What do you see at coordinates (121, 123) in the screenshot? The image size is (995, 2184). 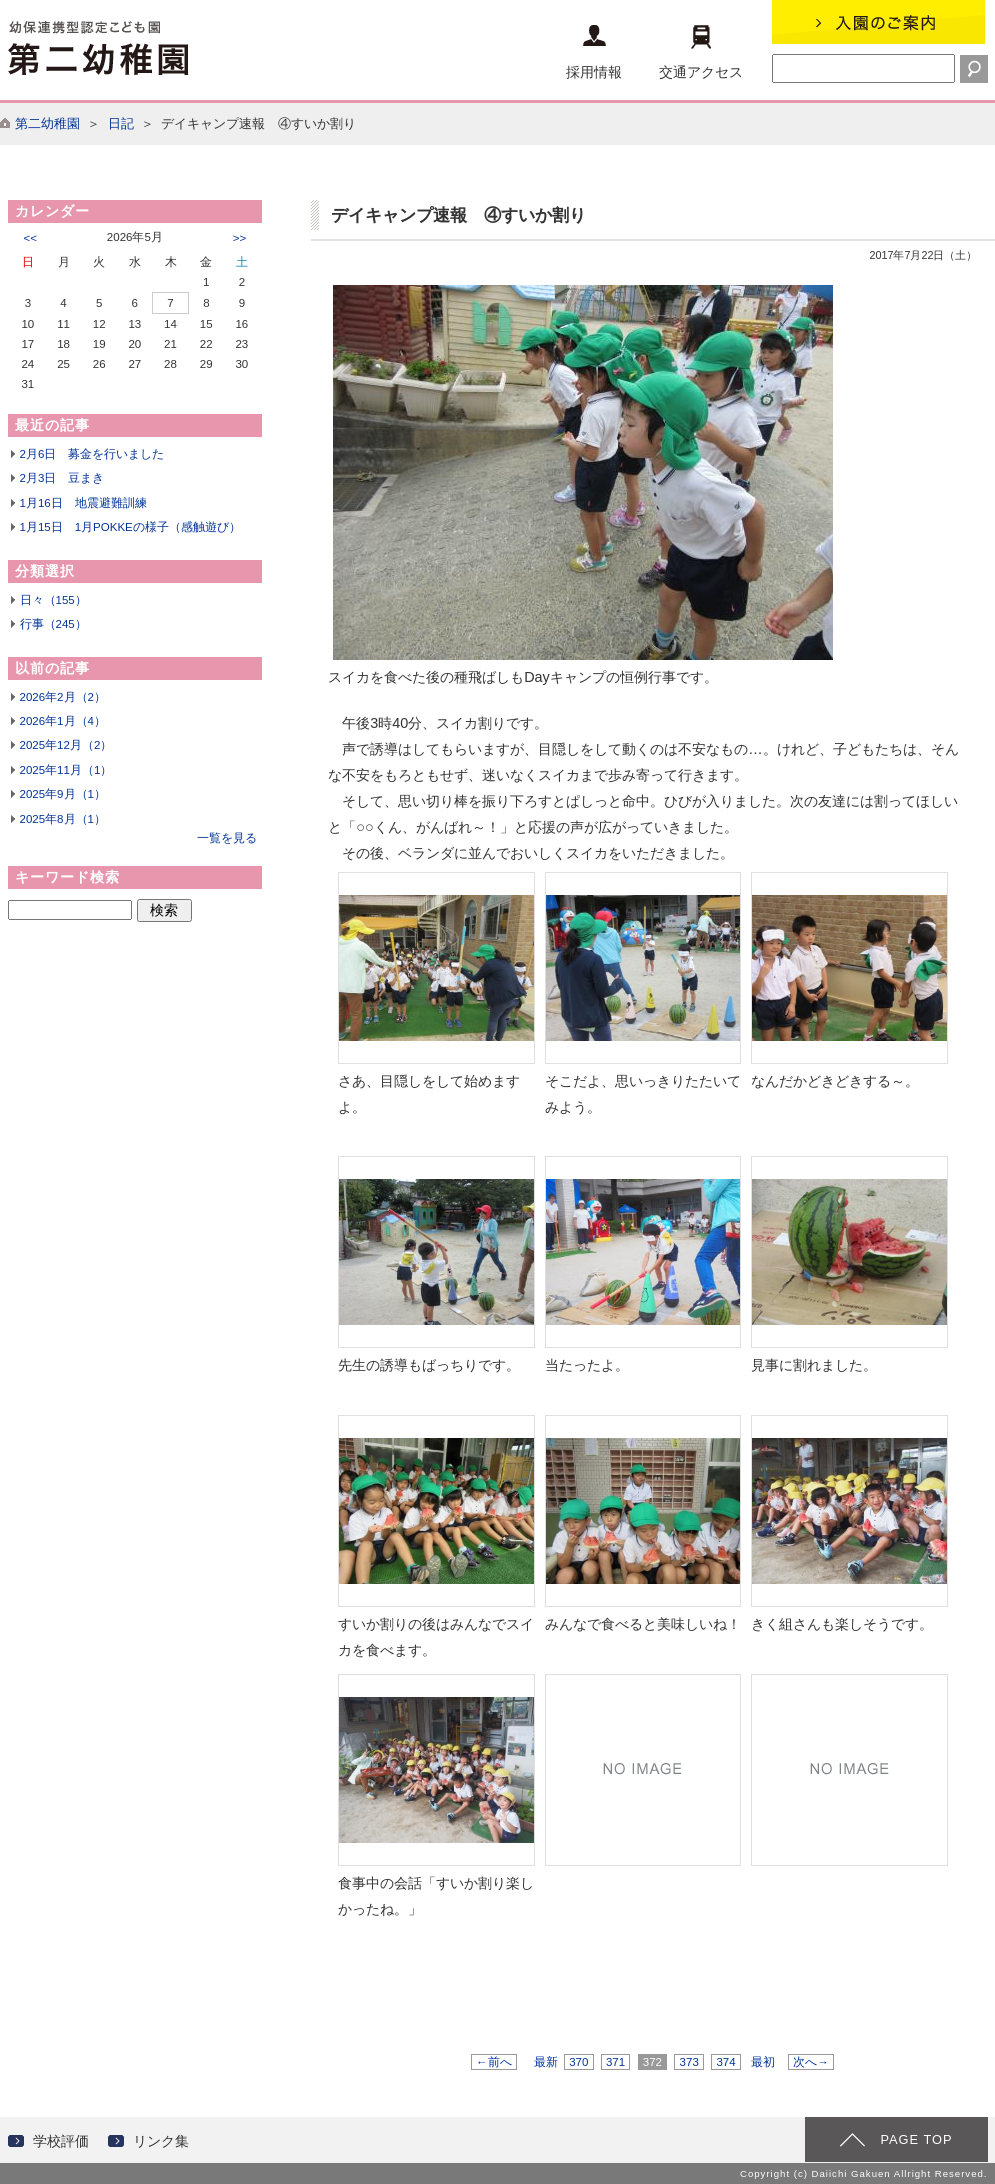 I see `日記` at bounding box center [121, 123].